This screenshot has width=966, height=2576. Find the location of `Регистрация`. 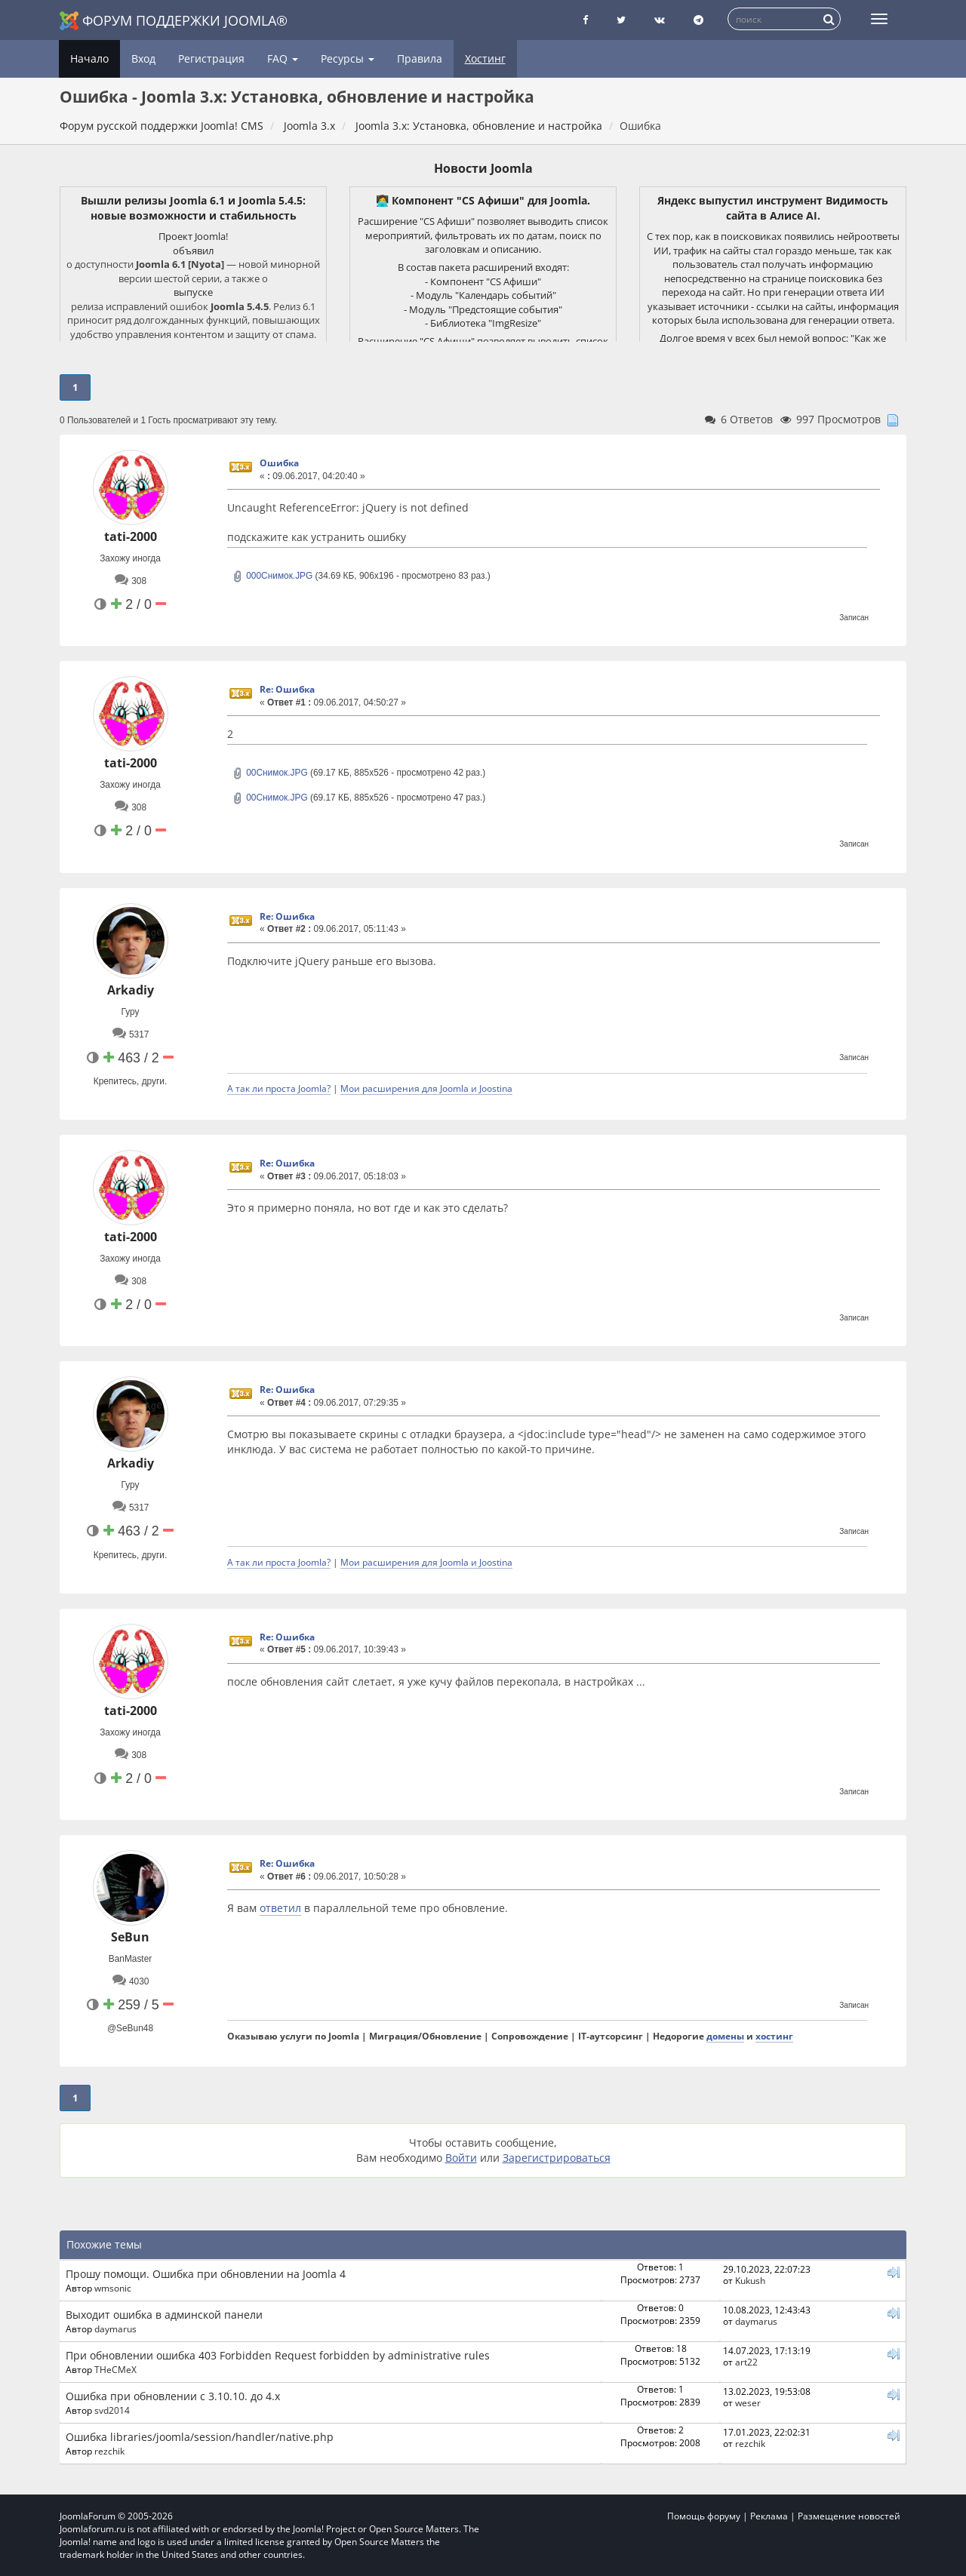

Регистрация is located at coordinates (211, 58).